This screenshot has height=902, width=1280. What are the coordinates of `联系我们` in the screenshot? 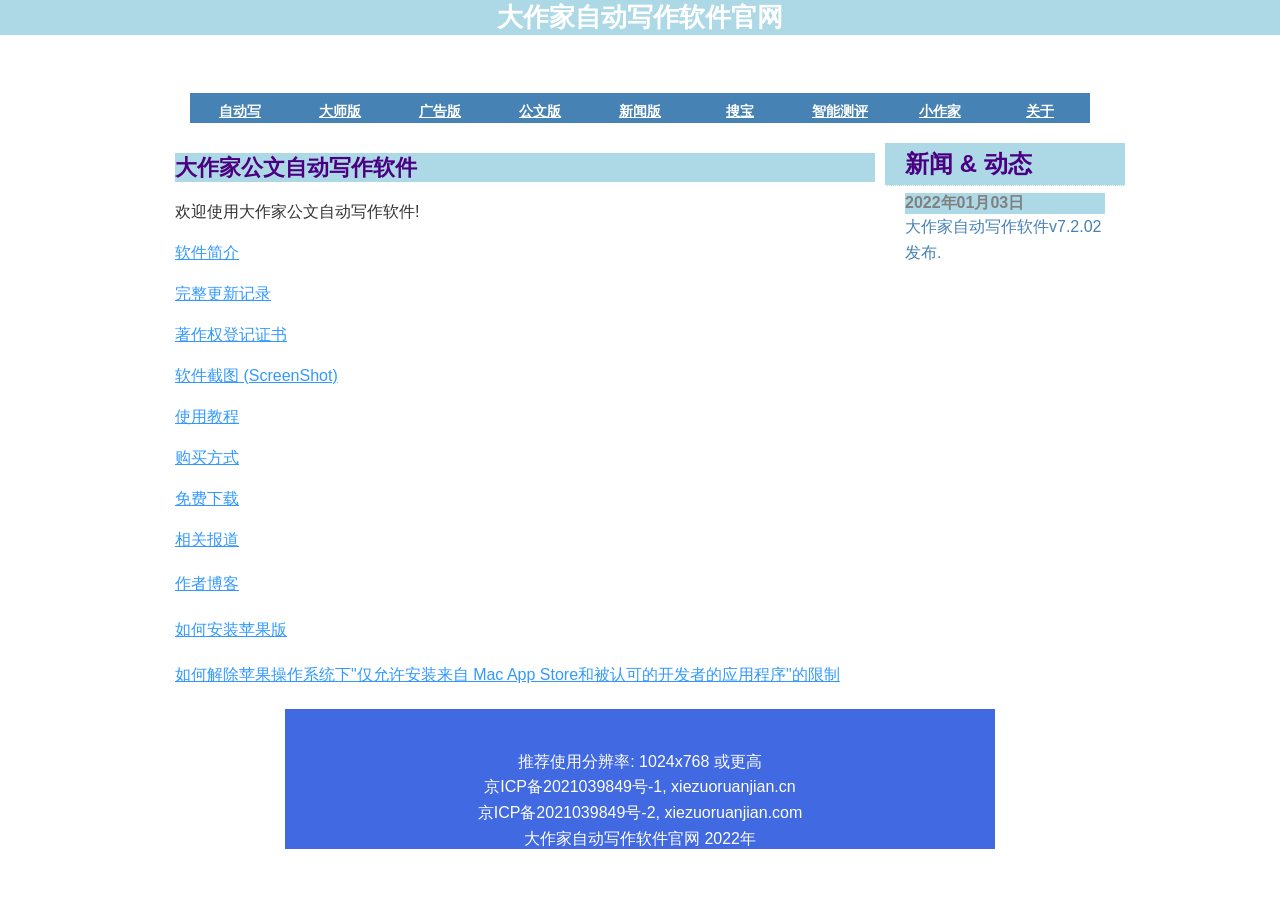 It's located at (679, 889).